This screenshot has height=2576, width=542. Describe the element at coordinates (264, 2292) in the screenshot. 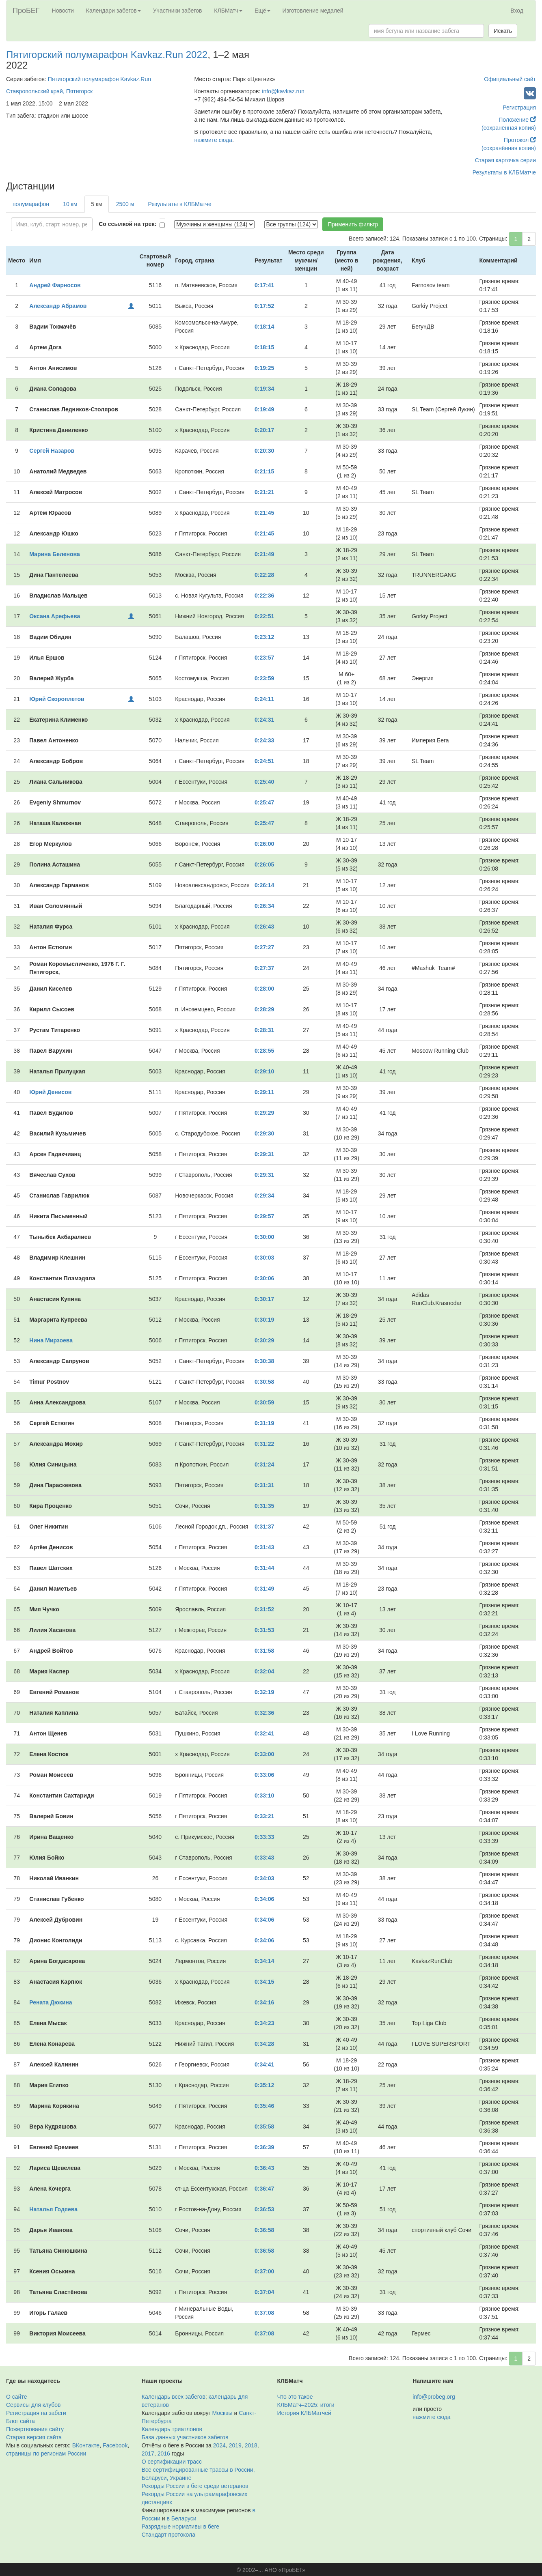

I see `0:37:04` at that location.